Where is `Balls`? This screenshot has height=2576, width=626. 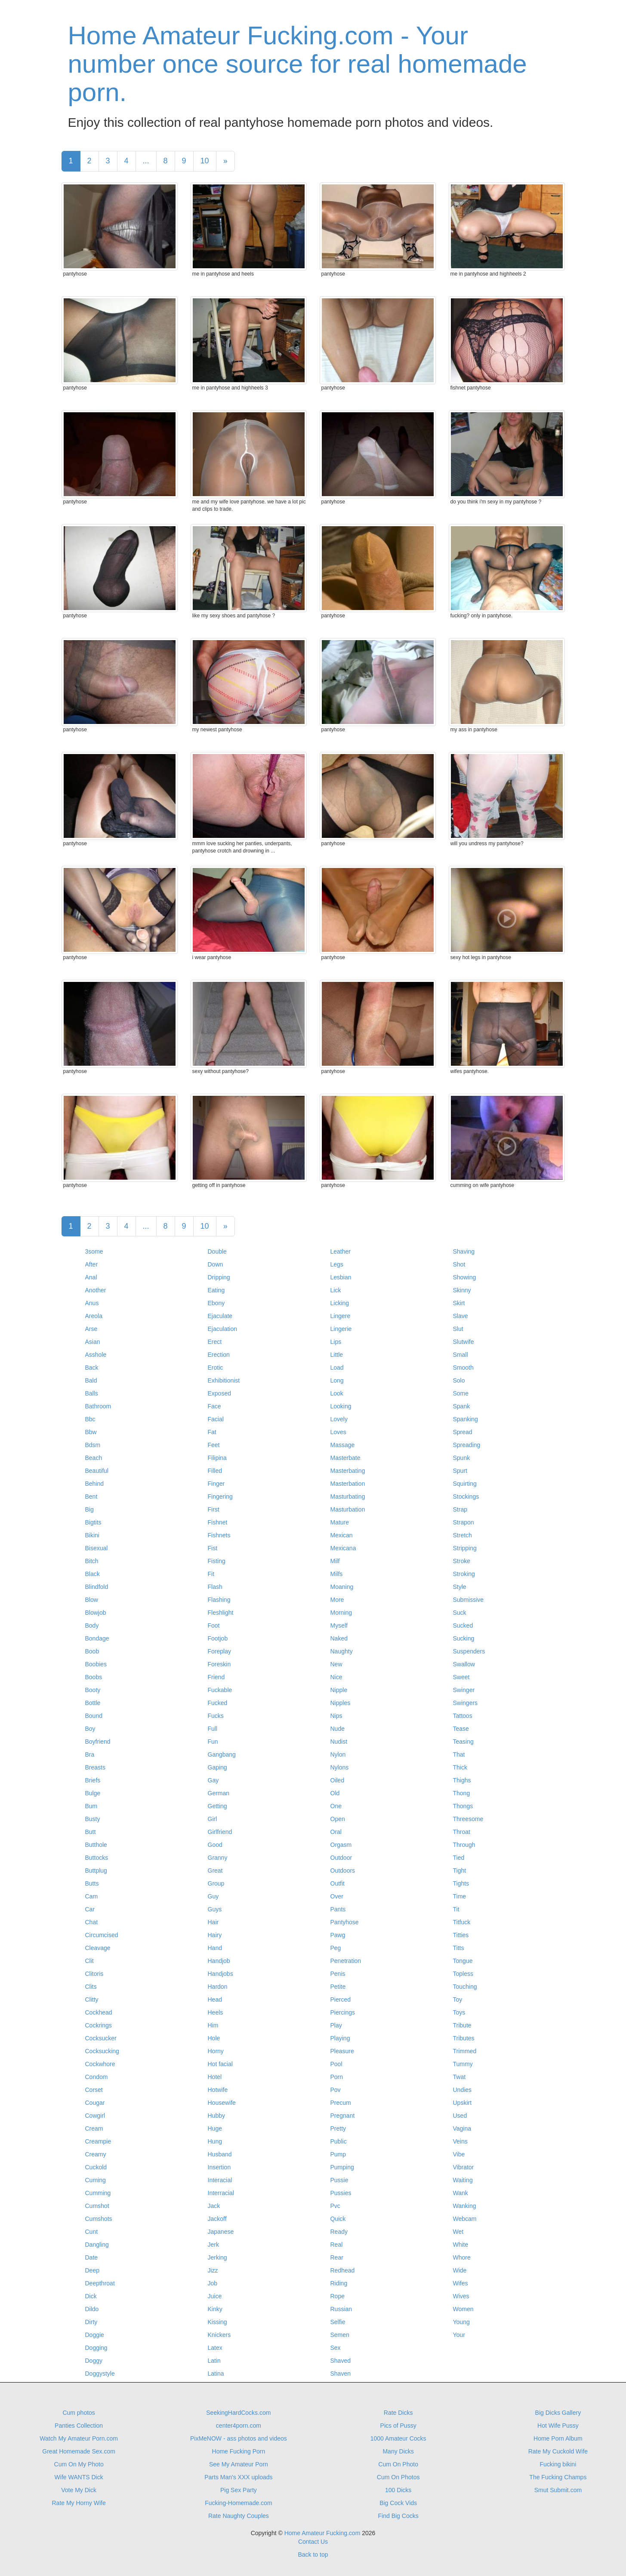
Balls is located at coordinates (91, 1393).